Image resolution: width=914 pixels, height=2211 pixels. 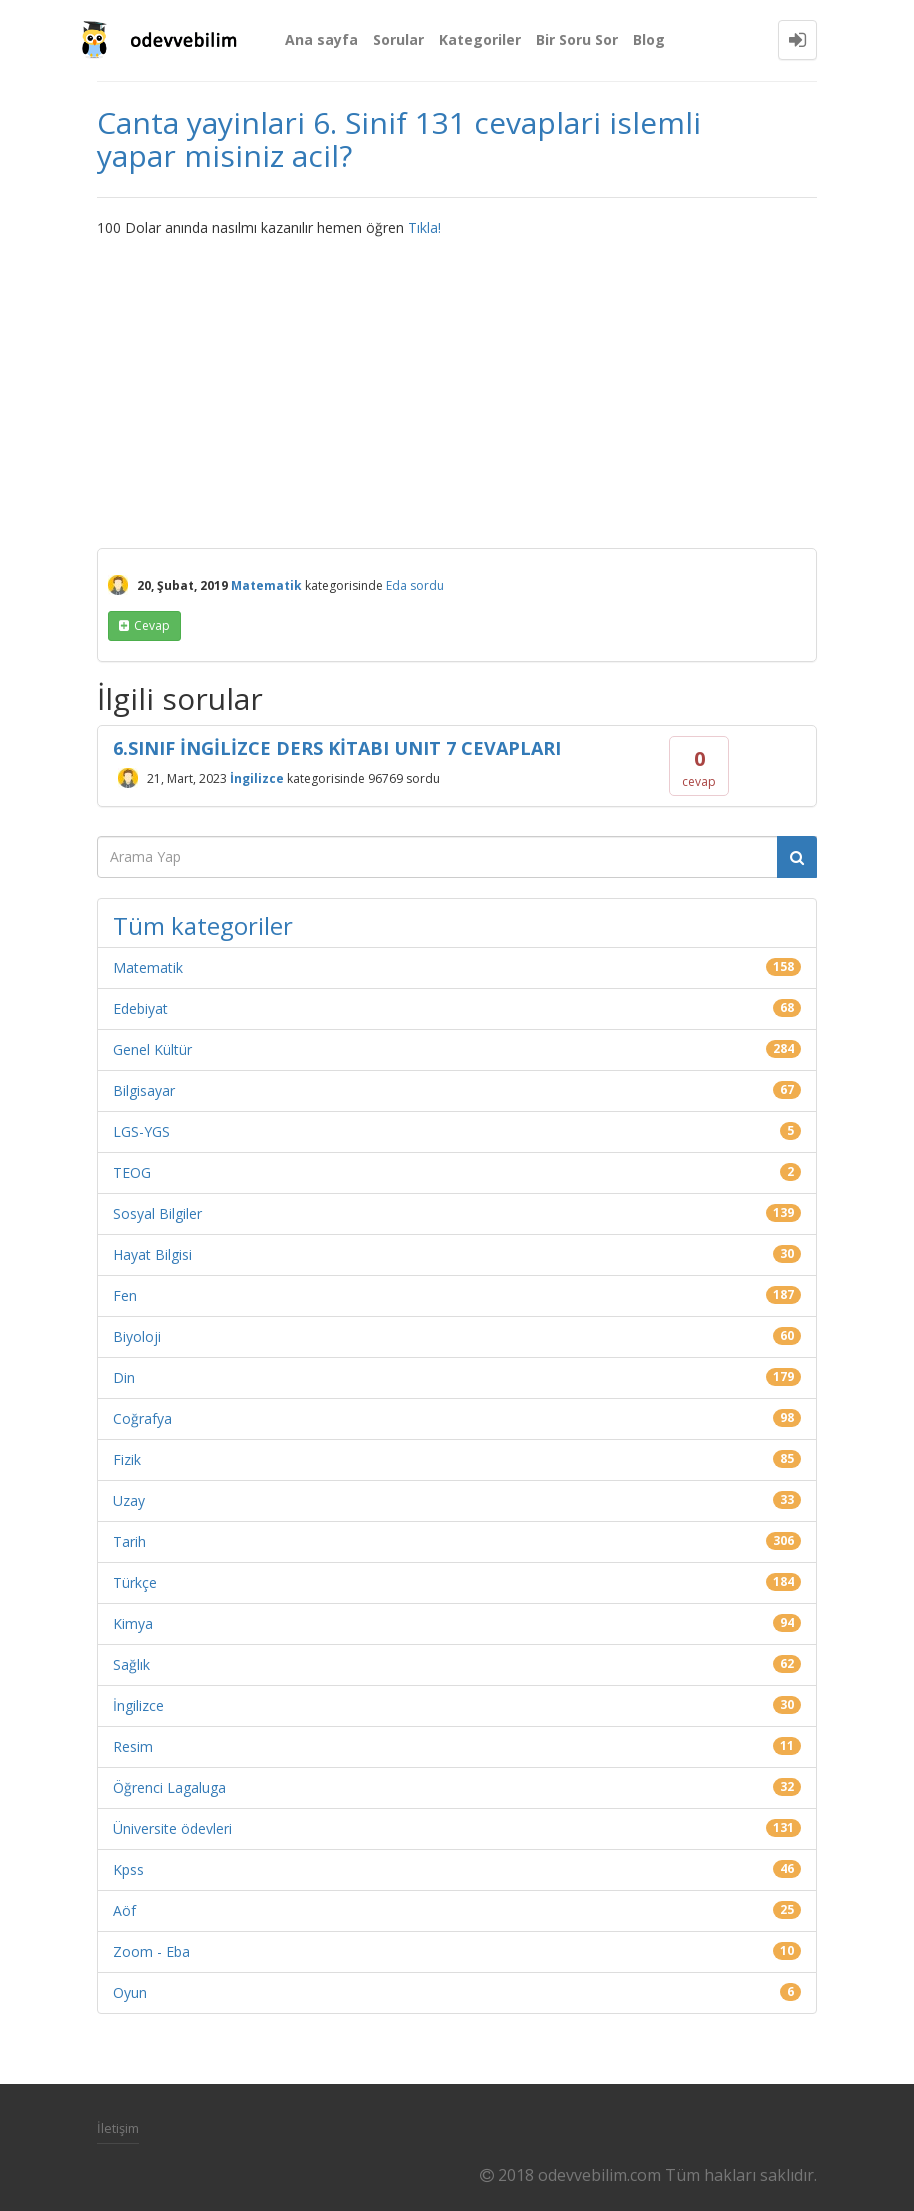 I want to click on LGS-YGS, so click(x=141, y=1131).